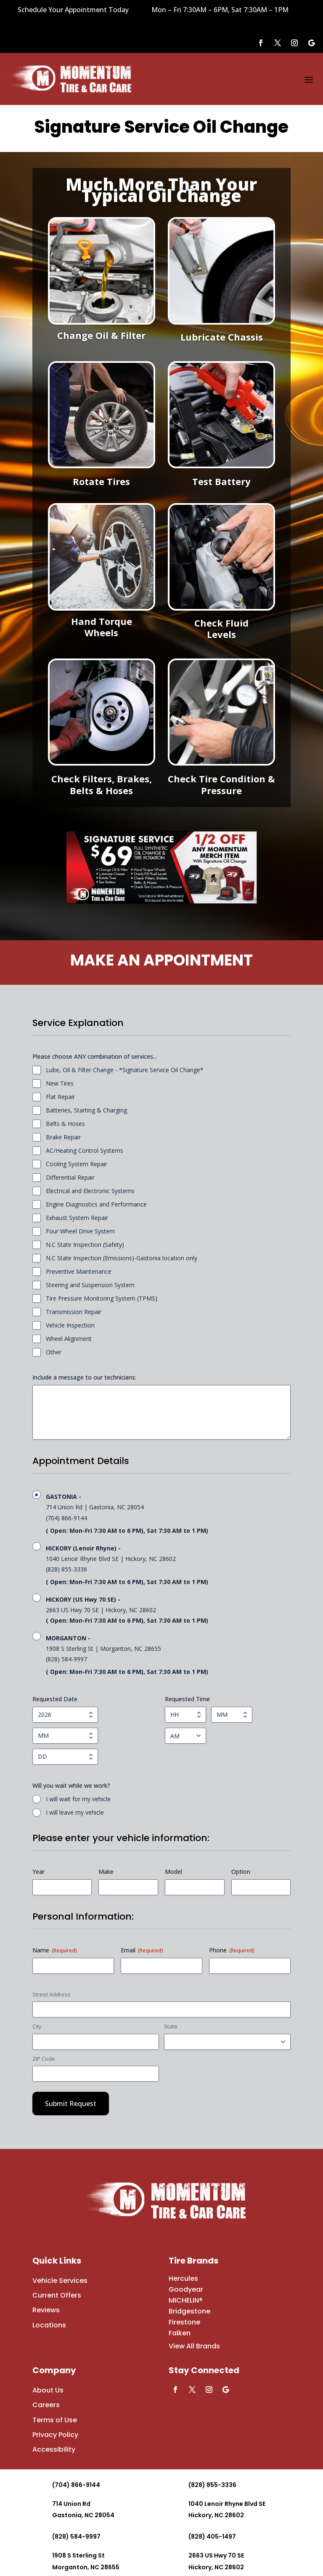 The image size is (323, 2576). Describe the element at coordinates (86, 1110) in the screenshot. I see `Batteries, Starting & Charging` at that location.